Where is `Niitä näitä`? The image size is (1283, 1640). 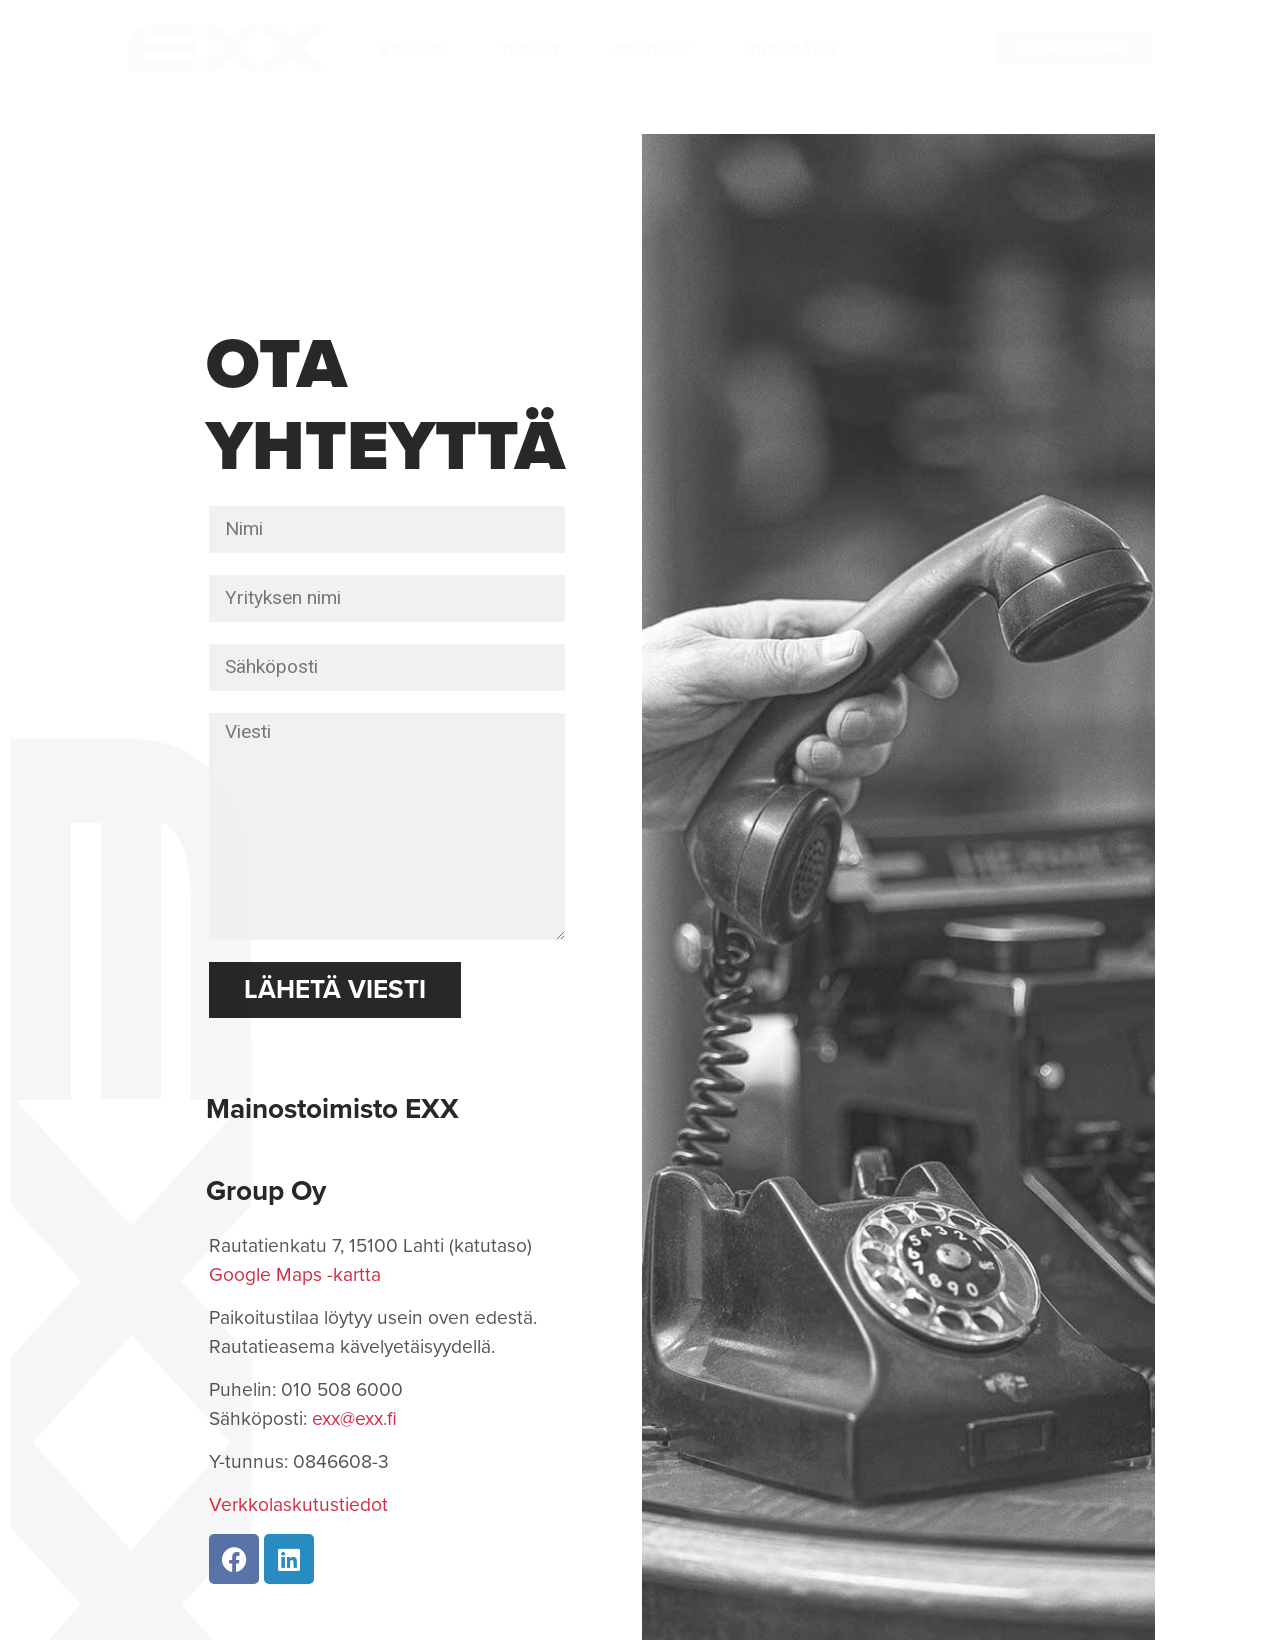
Niitä näitä is located at coordinates (790, 50).